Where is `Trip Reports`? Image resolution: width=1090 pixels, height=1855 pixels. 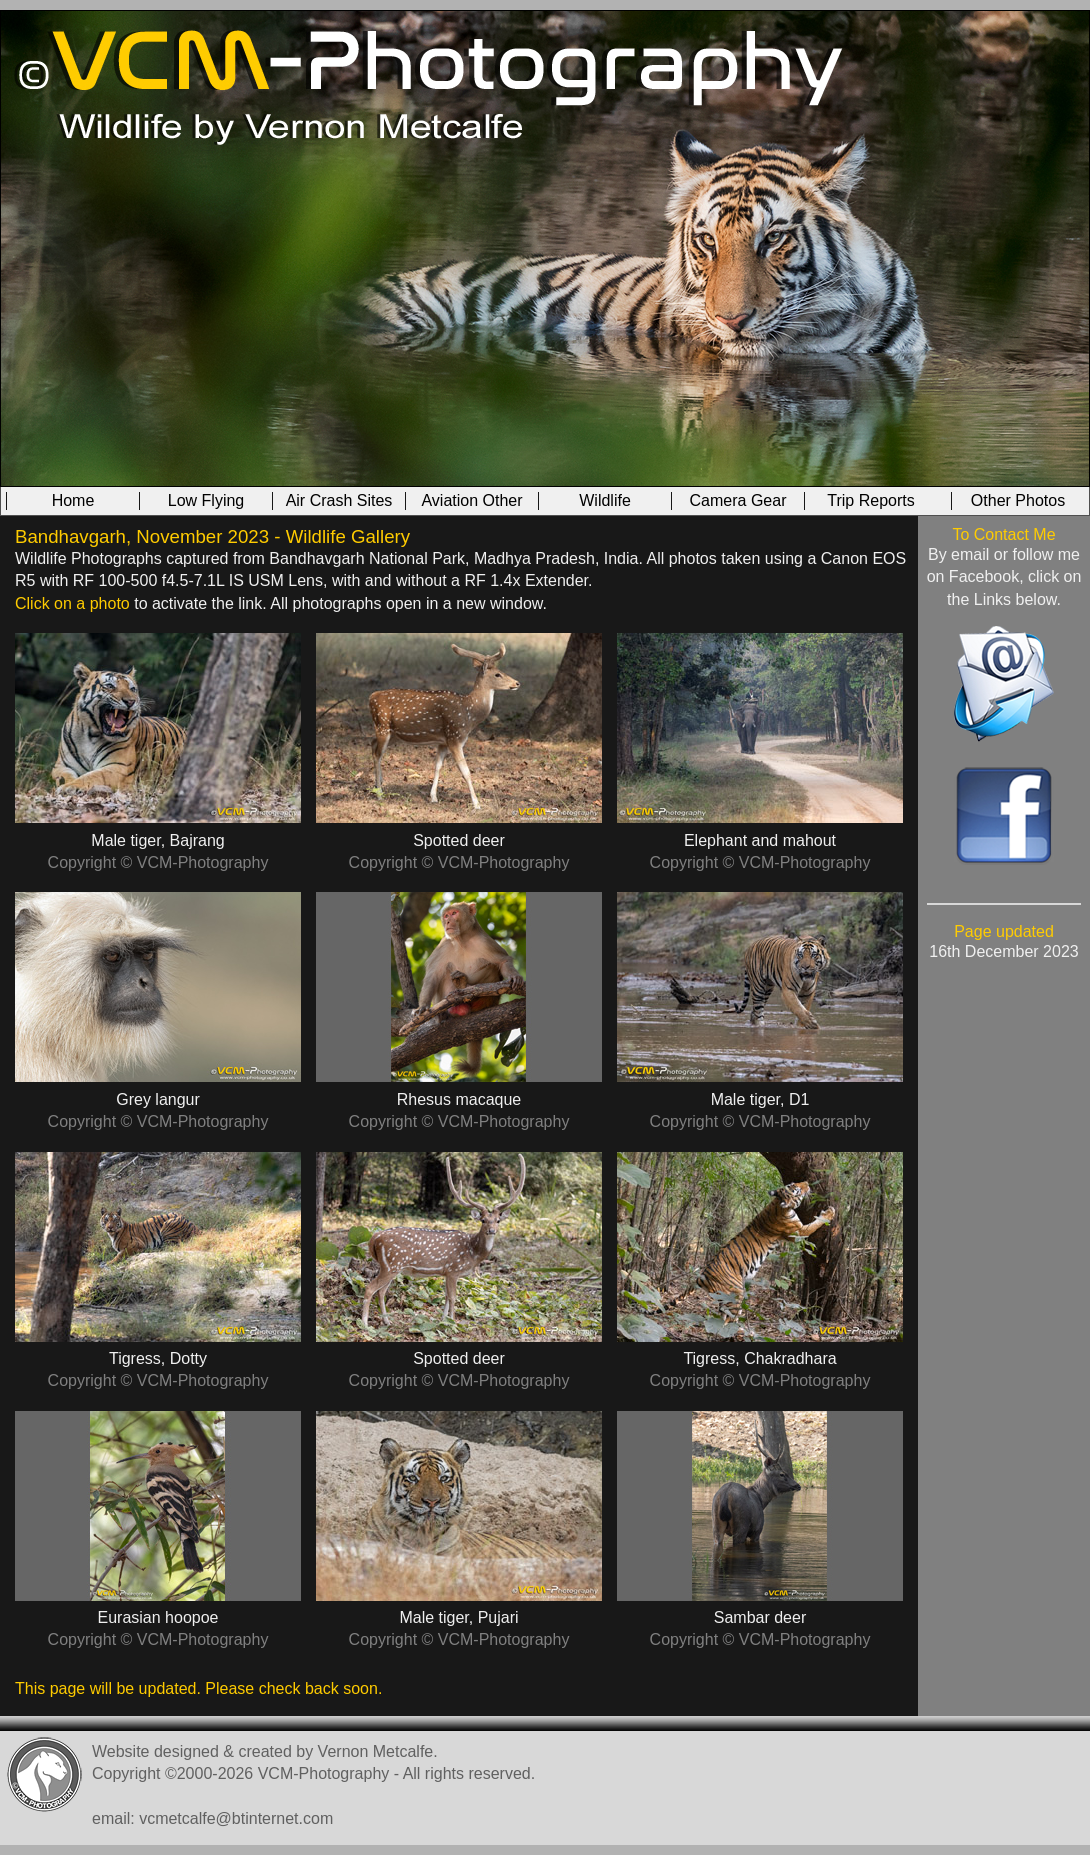 Trip Reports is located at coordinates (870, 500).